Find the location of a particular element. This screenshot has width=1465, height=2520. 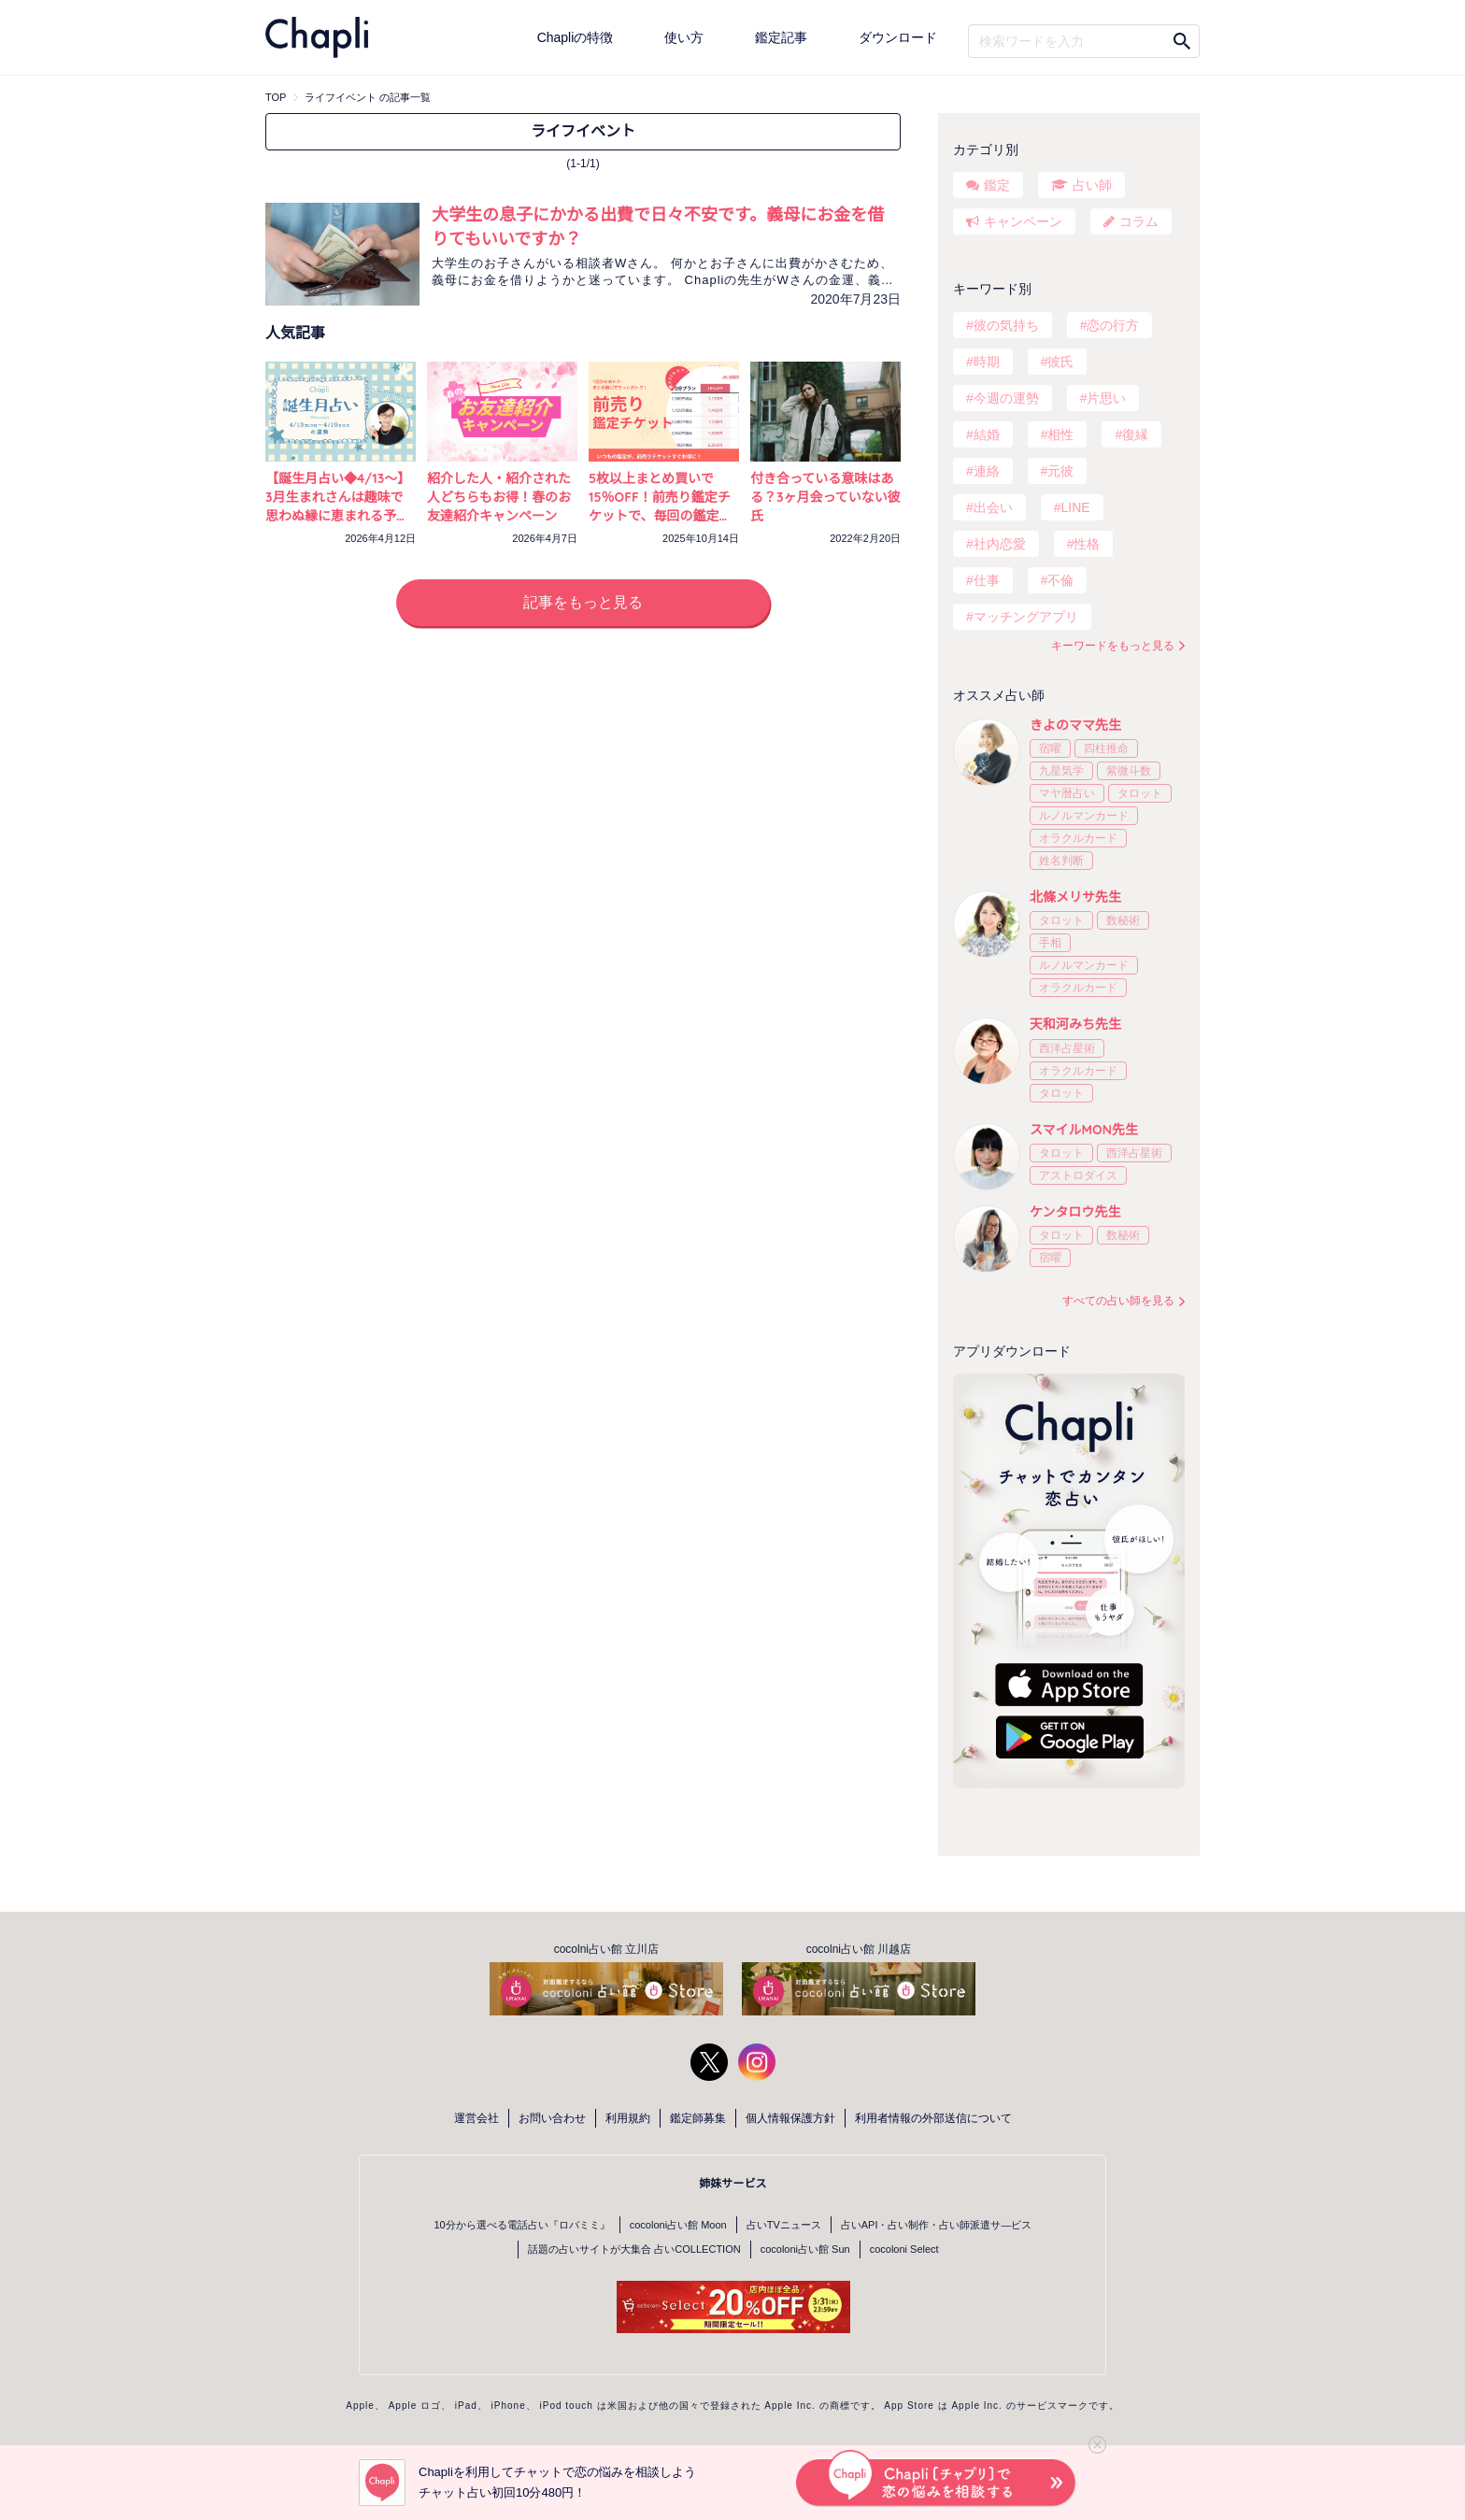

北條メリサ先生 is located at coordinates (1075, 897).